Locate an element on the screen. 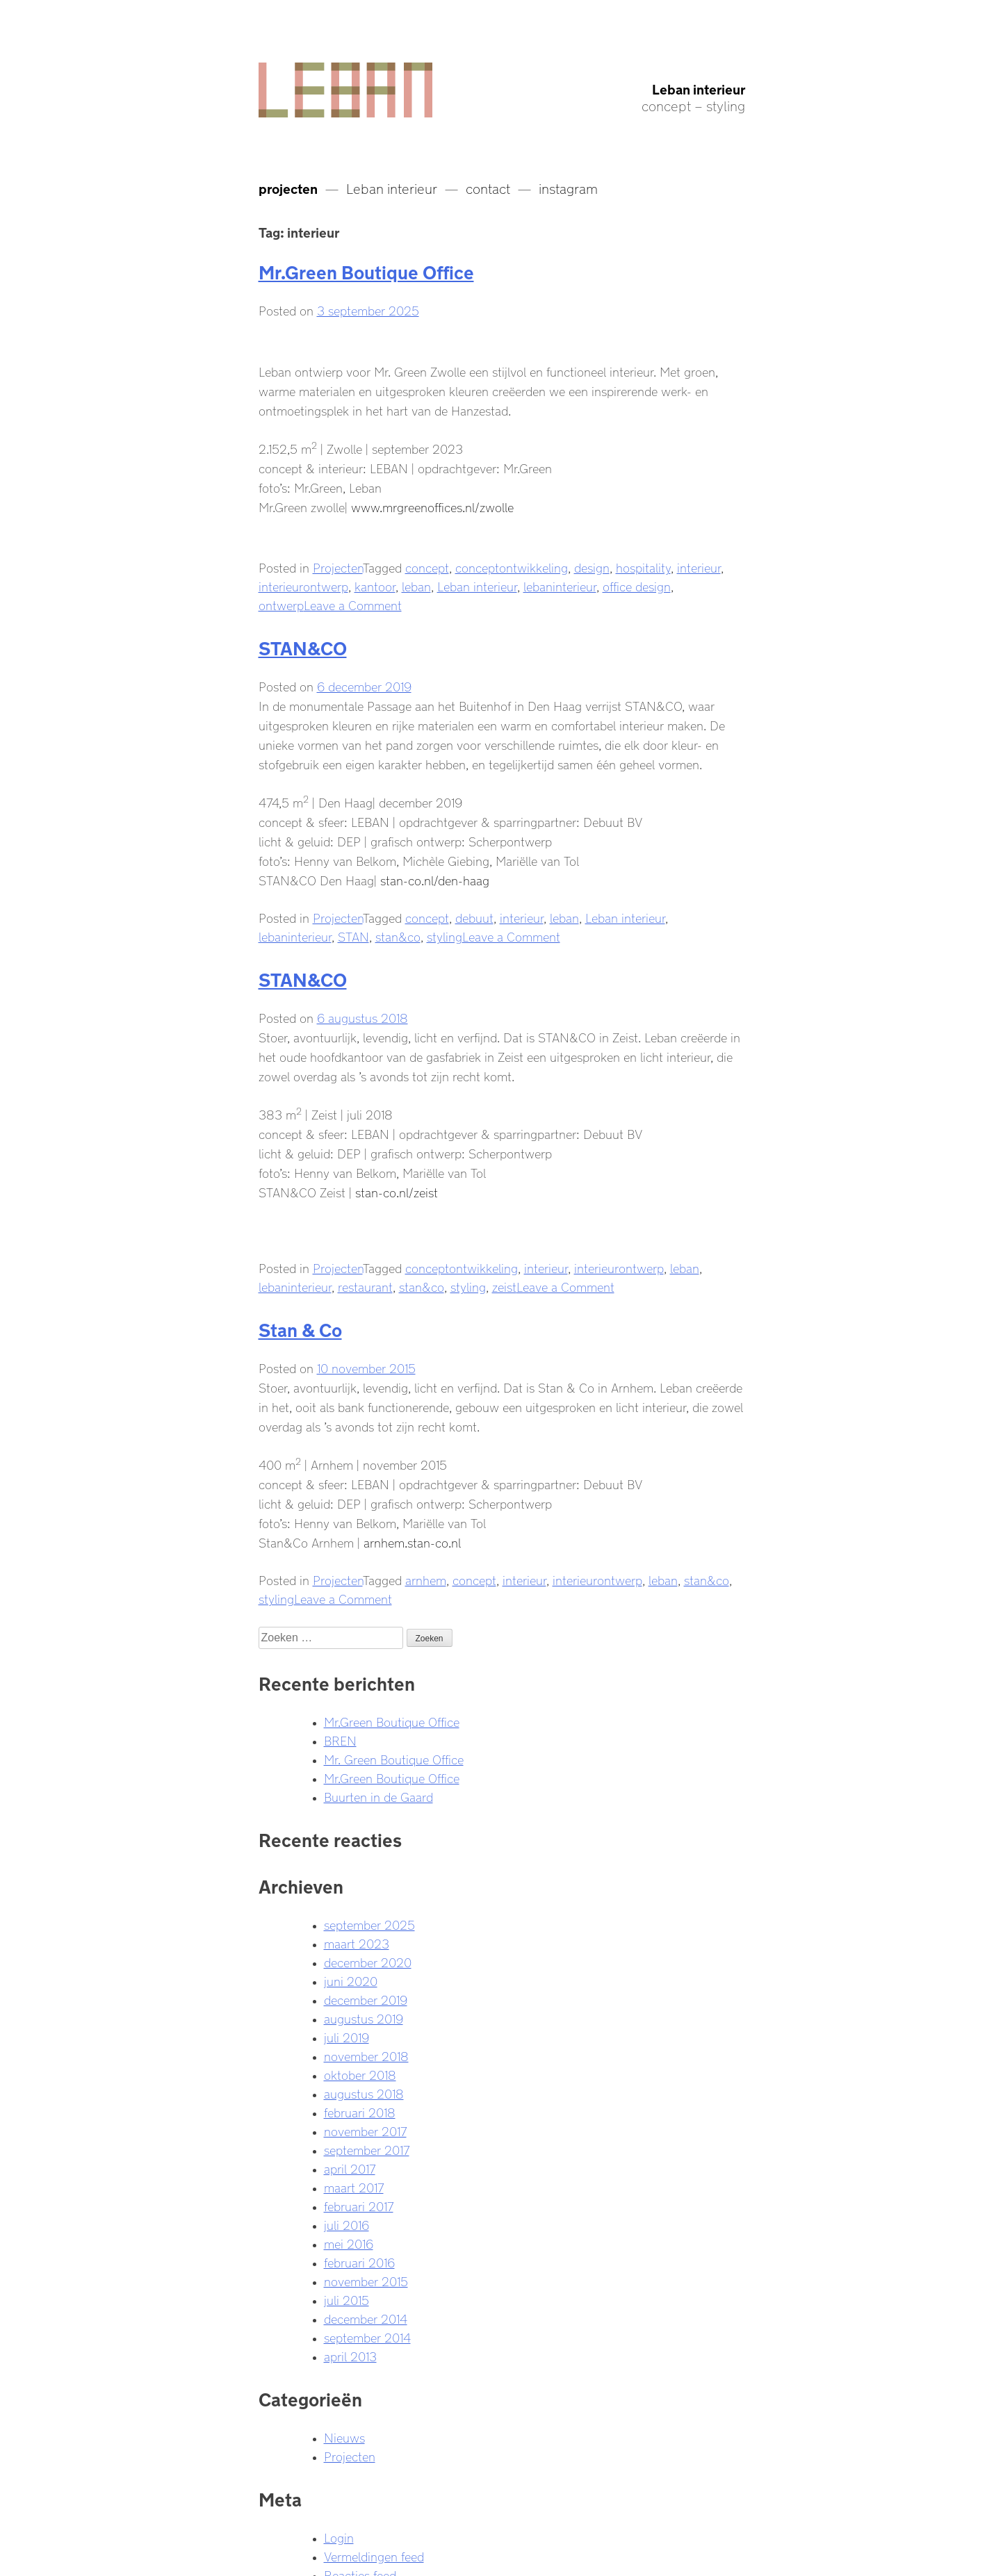  oktober 2018 is located at coordinates (360, 2073).